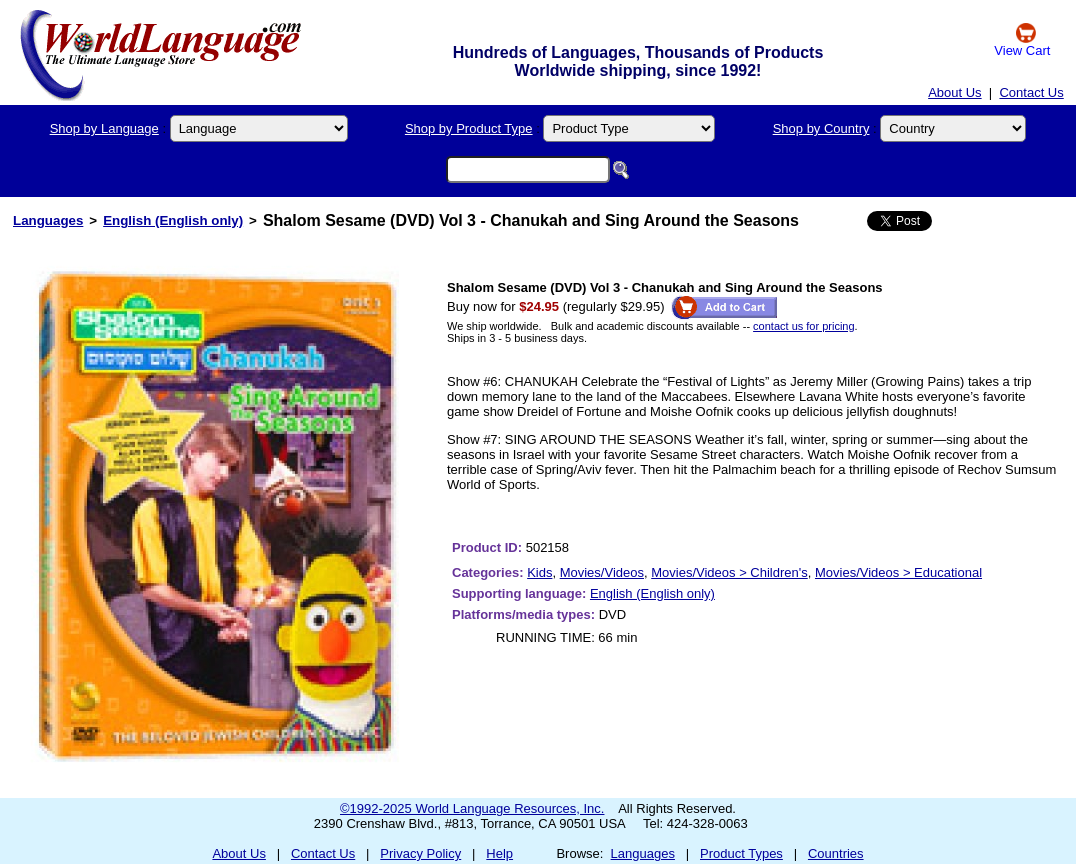 This screenshot has width=1076, height=864. Describe the element at coordinates (420, 853) in the screenshot. I see `Privacy Policy` at that location.